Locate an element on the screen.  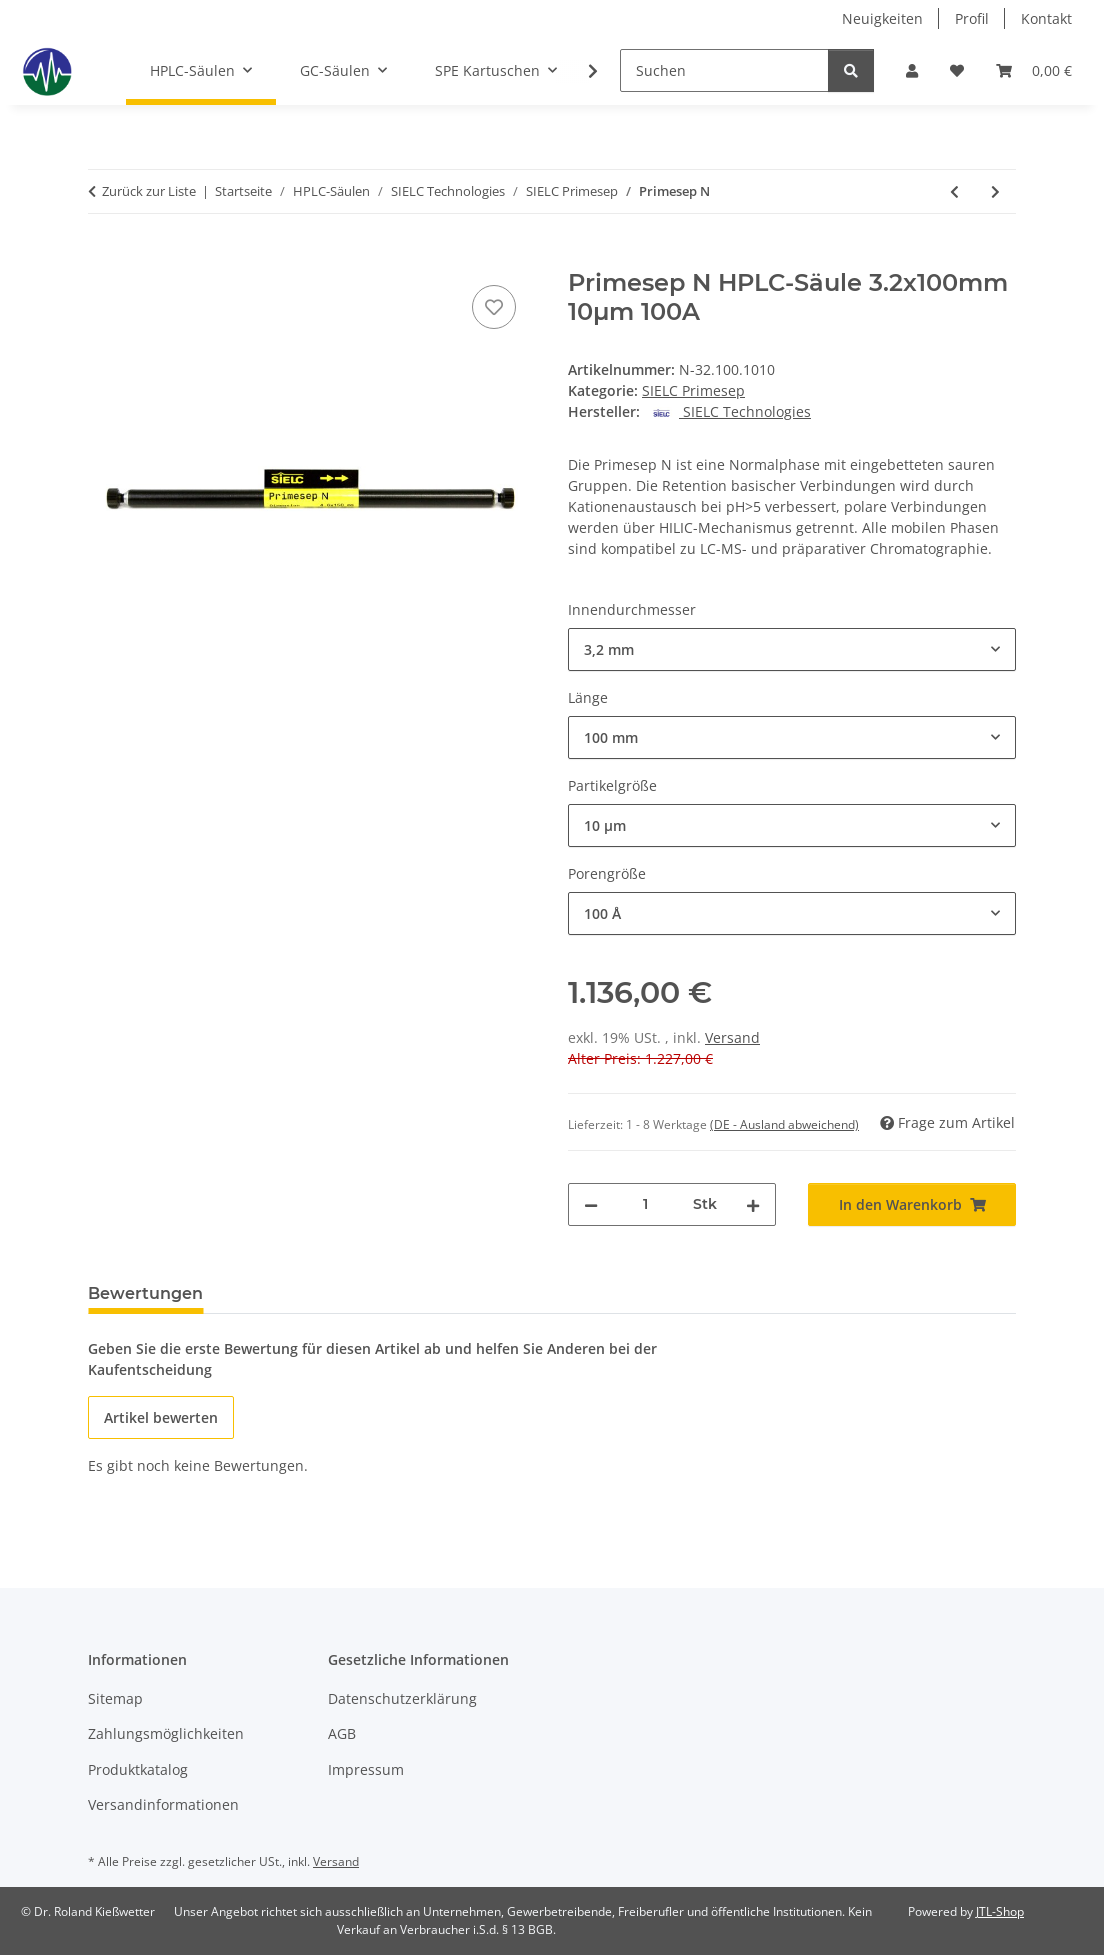
Zahlungsmöglichkeiten is located at coordinates (166, 1733).